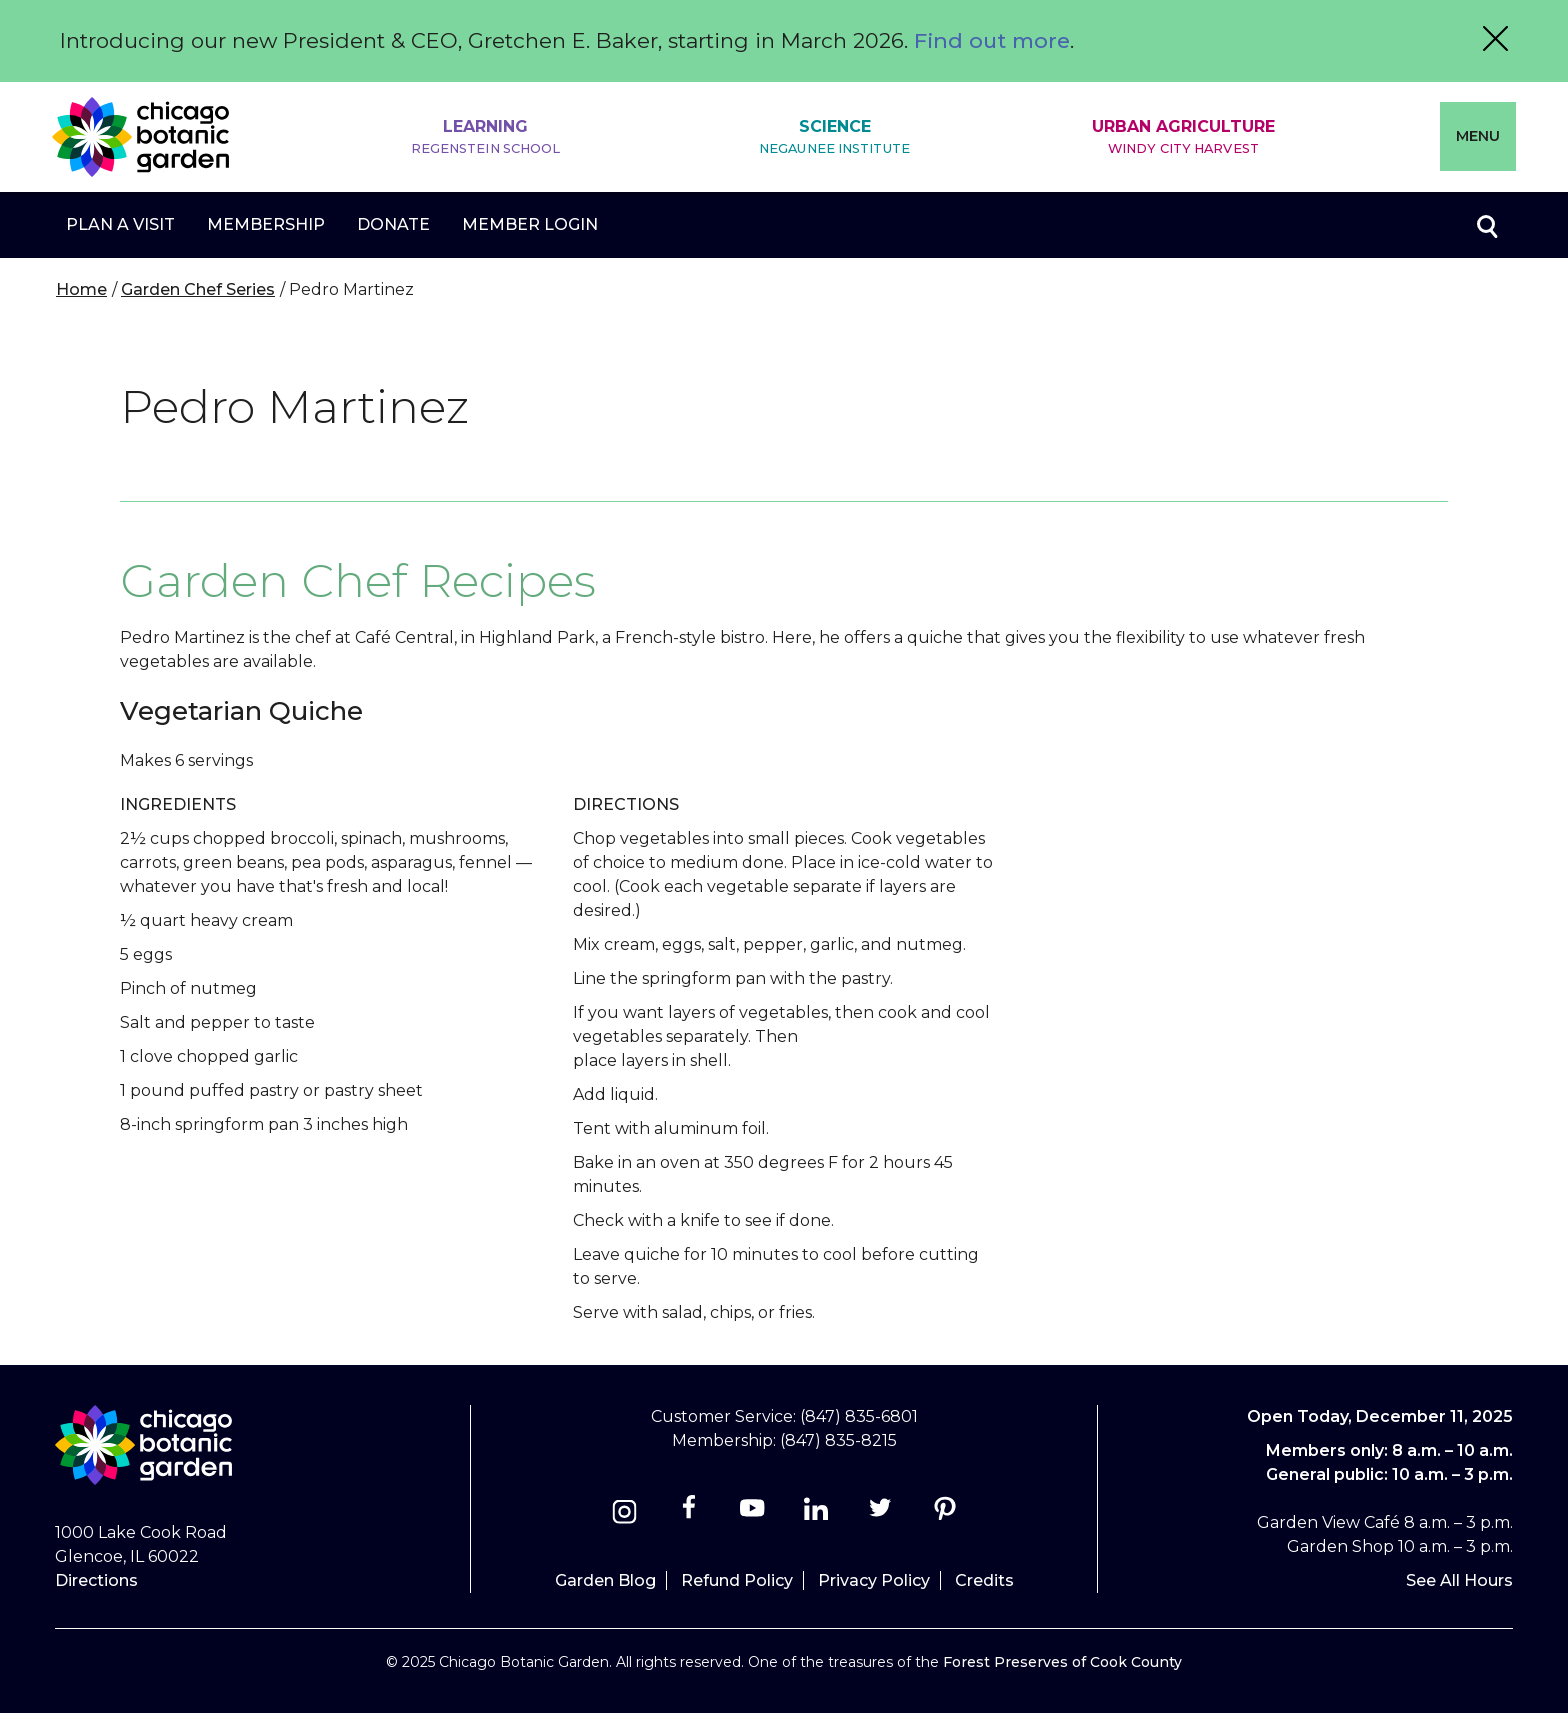 The image size is (1568, 1713). What do you see at coordinates (1062, 1662) in the screenshot?
I see `Forest Preserves of Cook County` at bounding box center [1062, 1662].